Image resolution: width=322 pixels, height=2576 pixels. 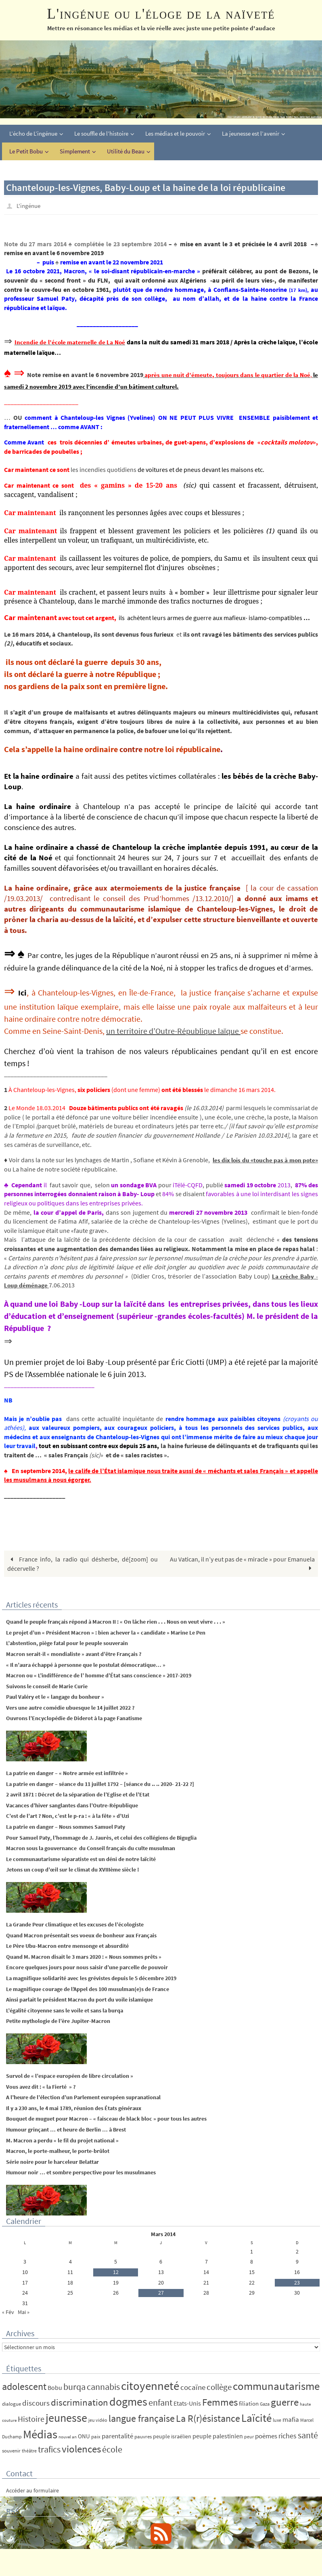 I want to click on parentalité [parentalité (12 éléments)], so click(x=117, y=2435).